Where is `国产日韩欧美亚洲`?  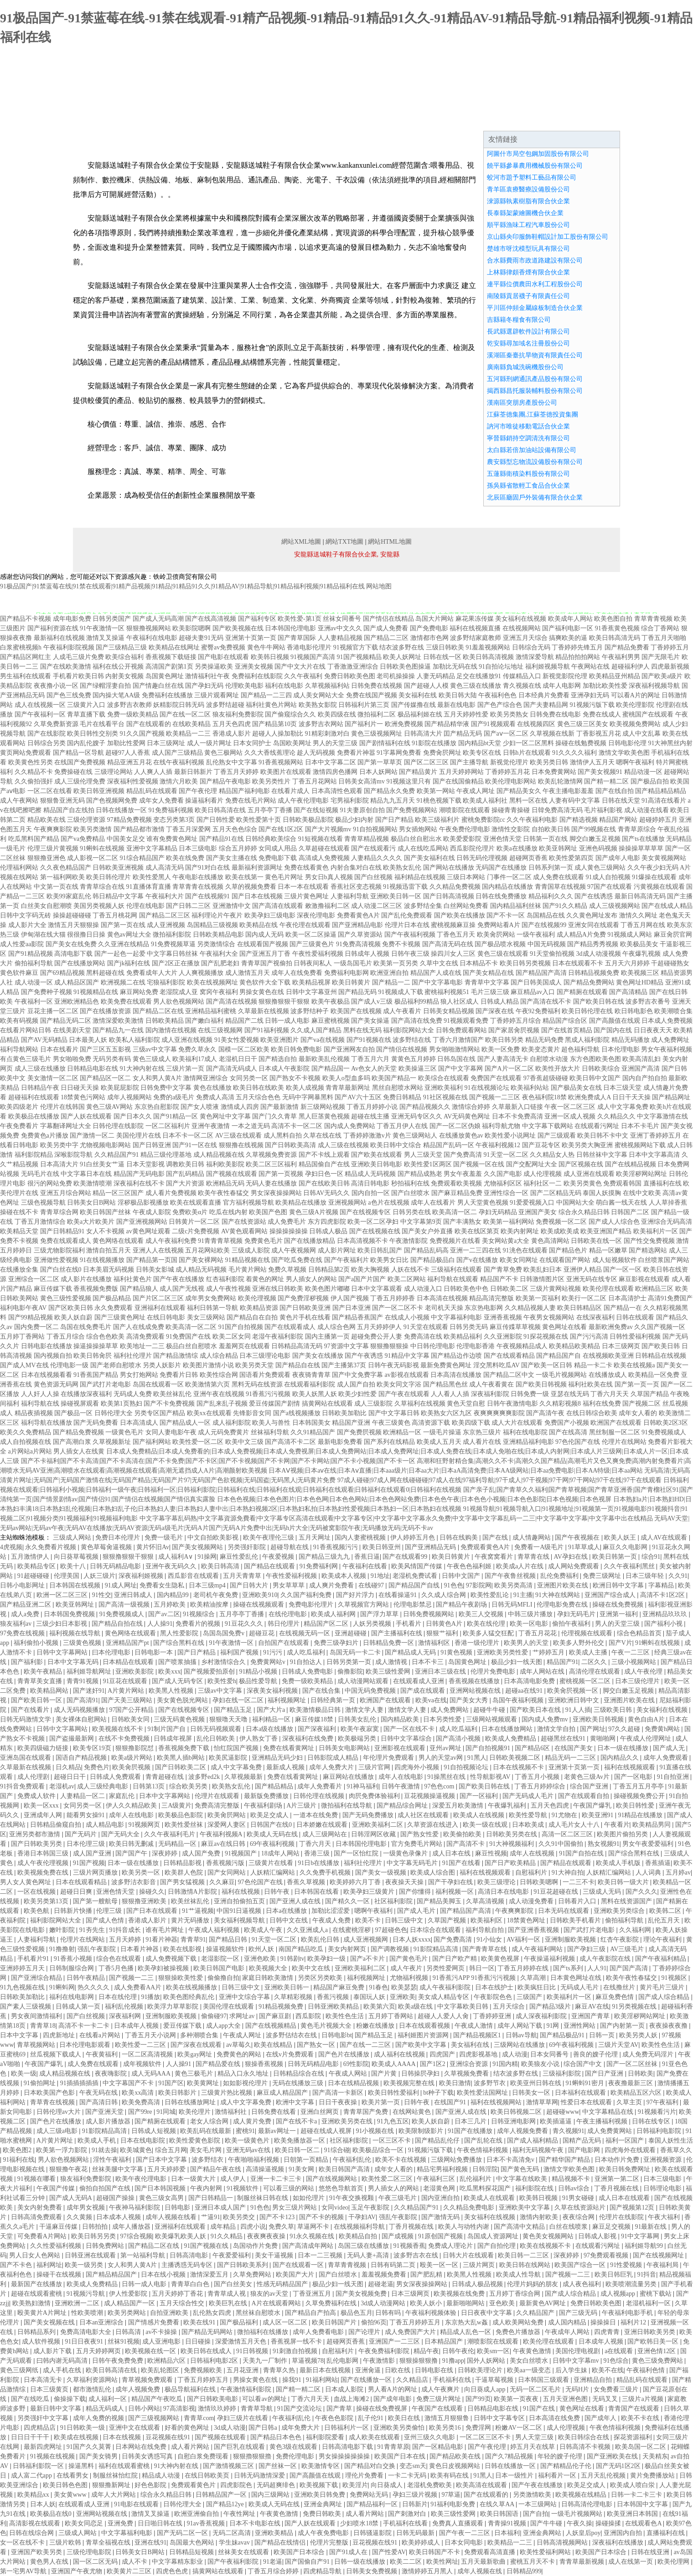 国产日韩欧美亚洲 is located at coordinates (305, 1307).